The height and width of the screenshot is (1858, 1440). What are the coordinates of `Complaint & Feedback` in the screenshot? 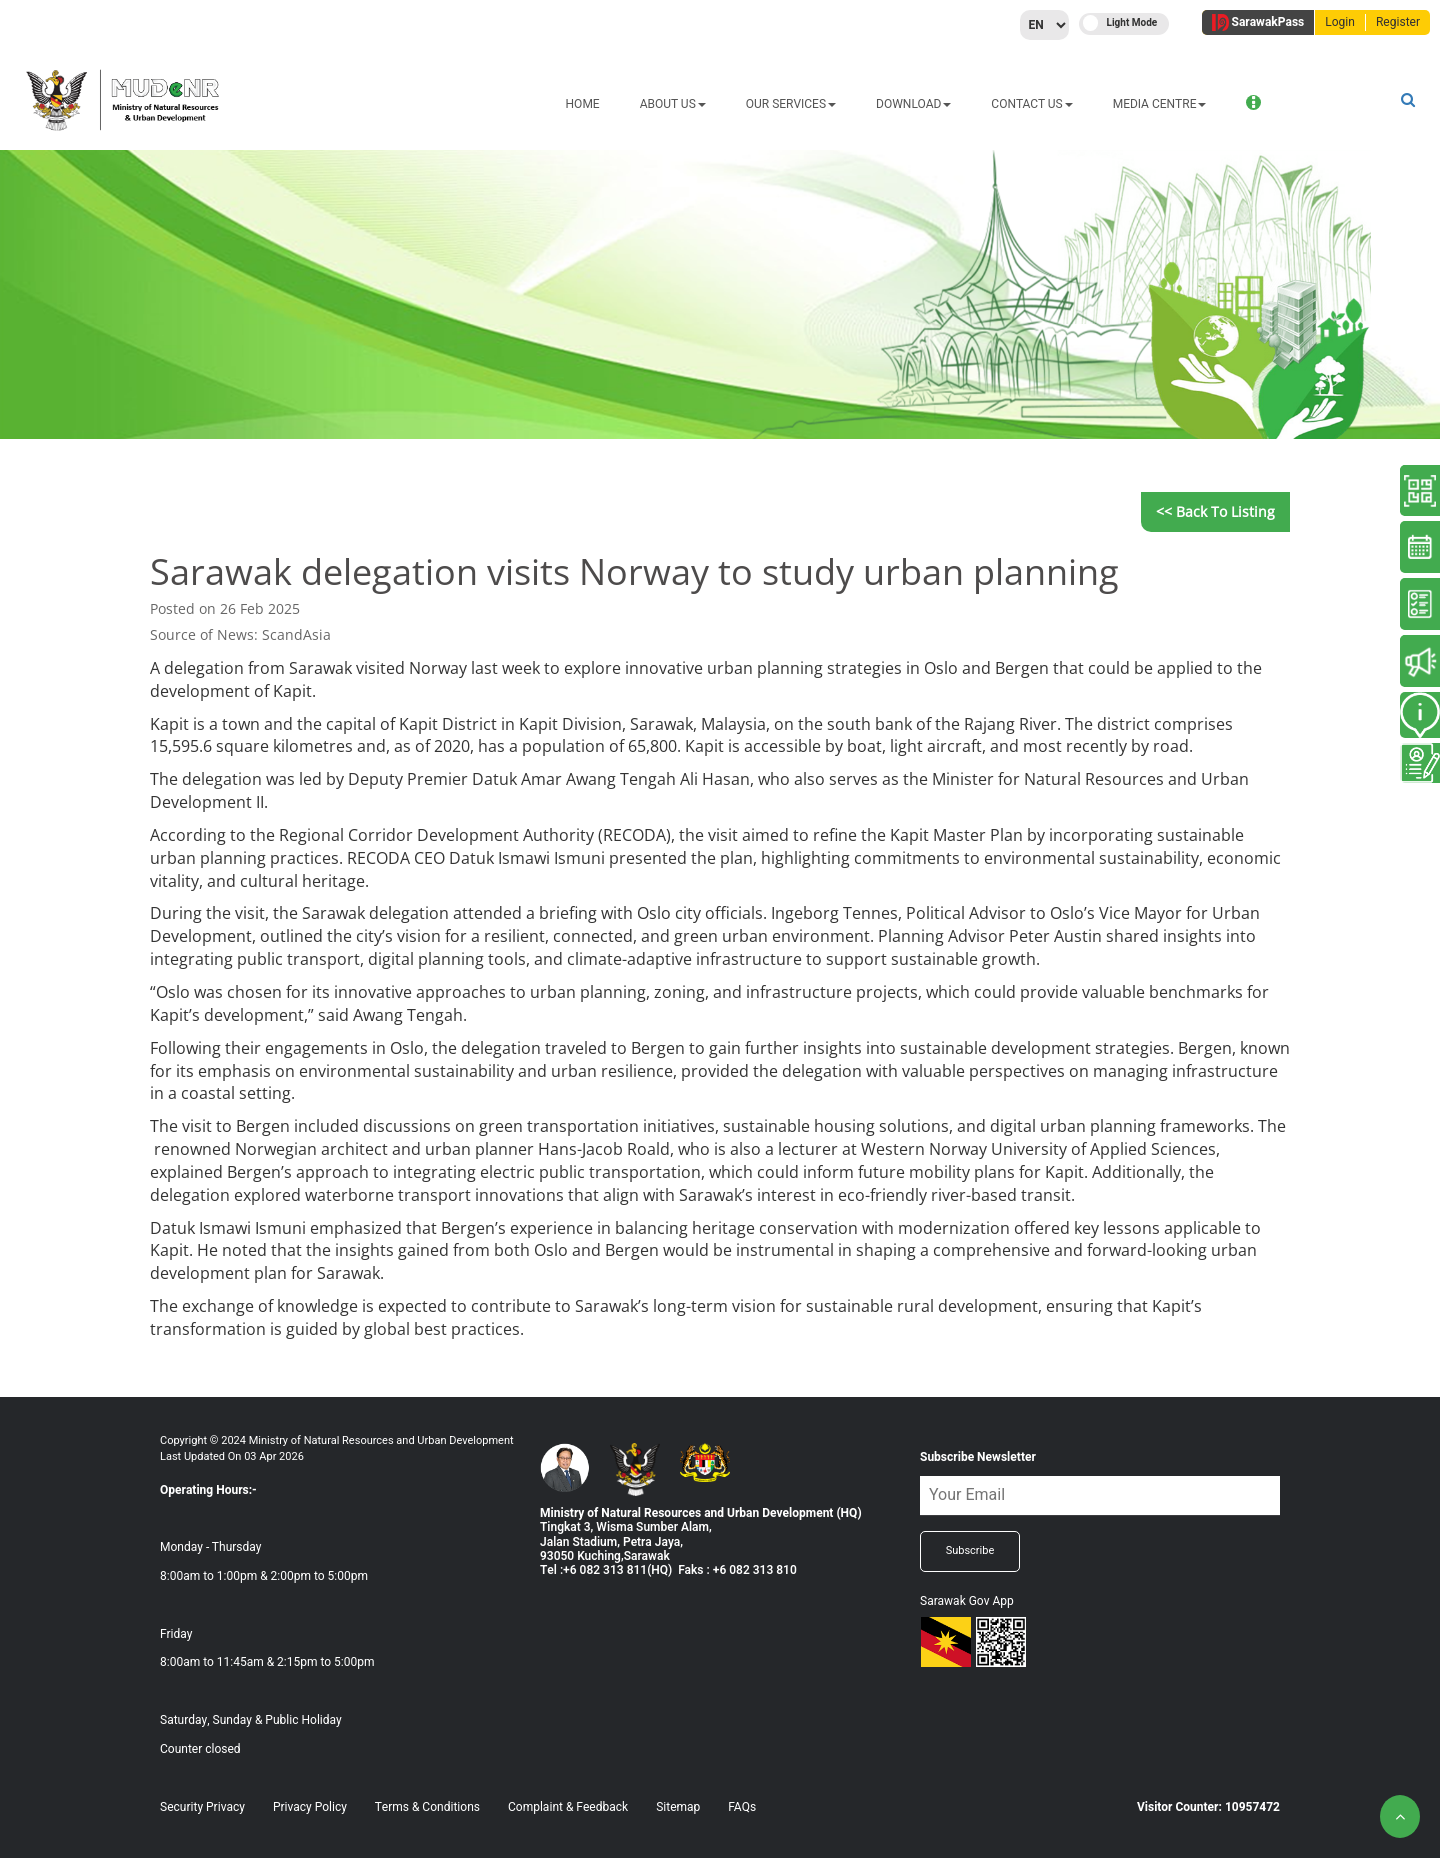 It's located at (568, 1807).